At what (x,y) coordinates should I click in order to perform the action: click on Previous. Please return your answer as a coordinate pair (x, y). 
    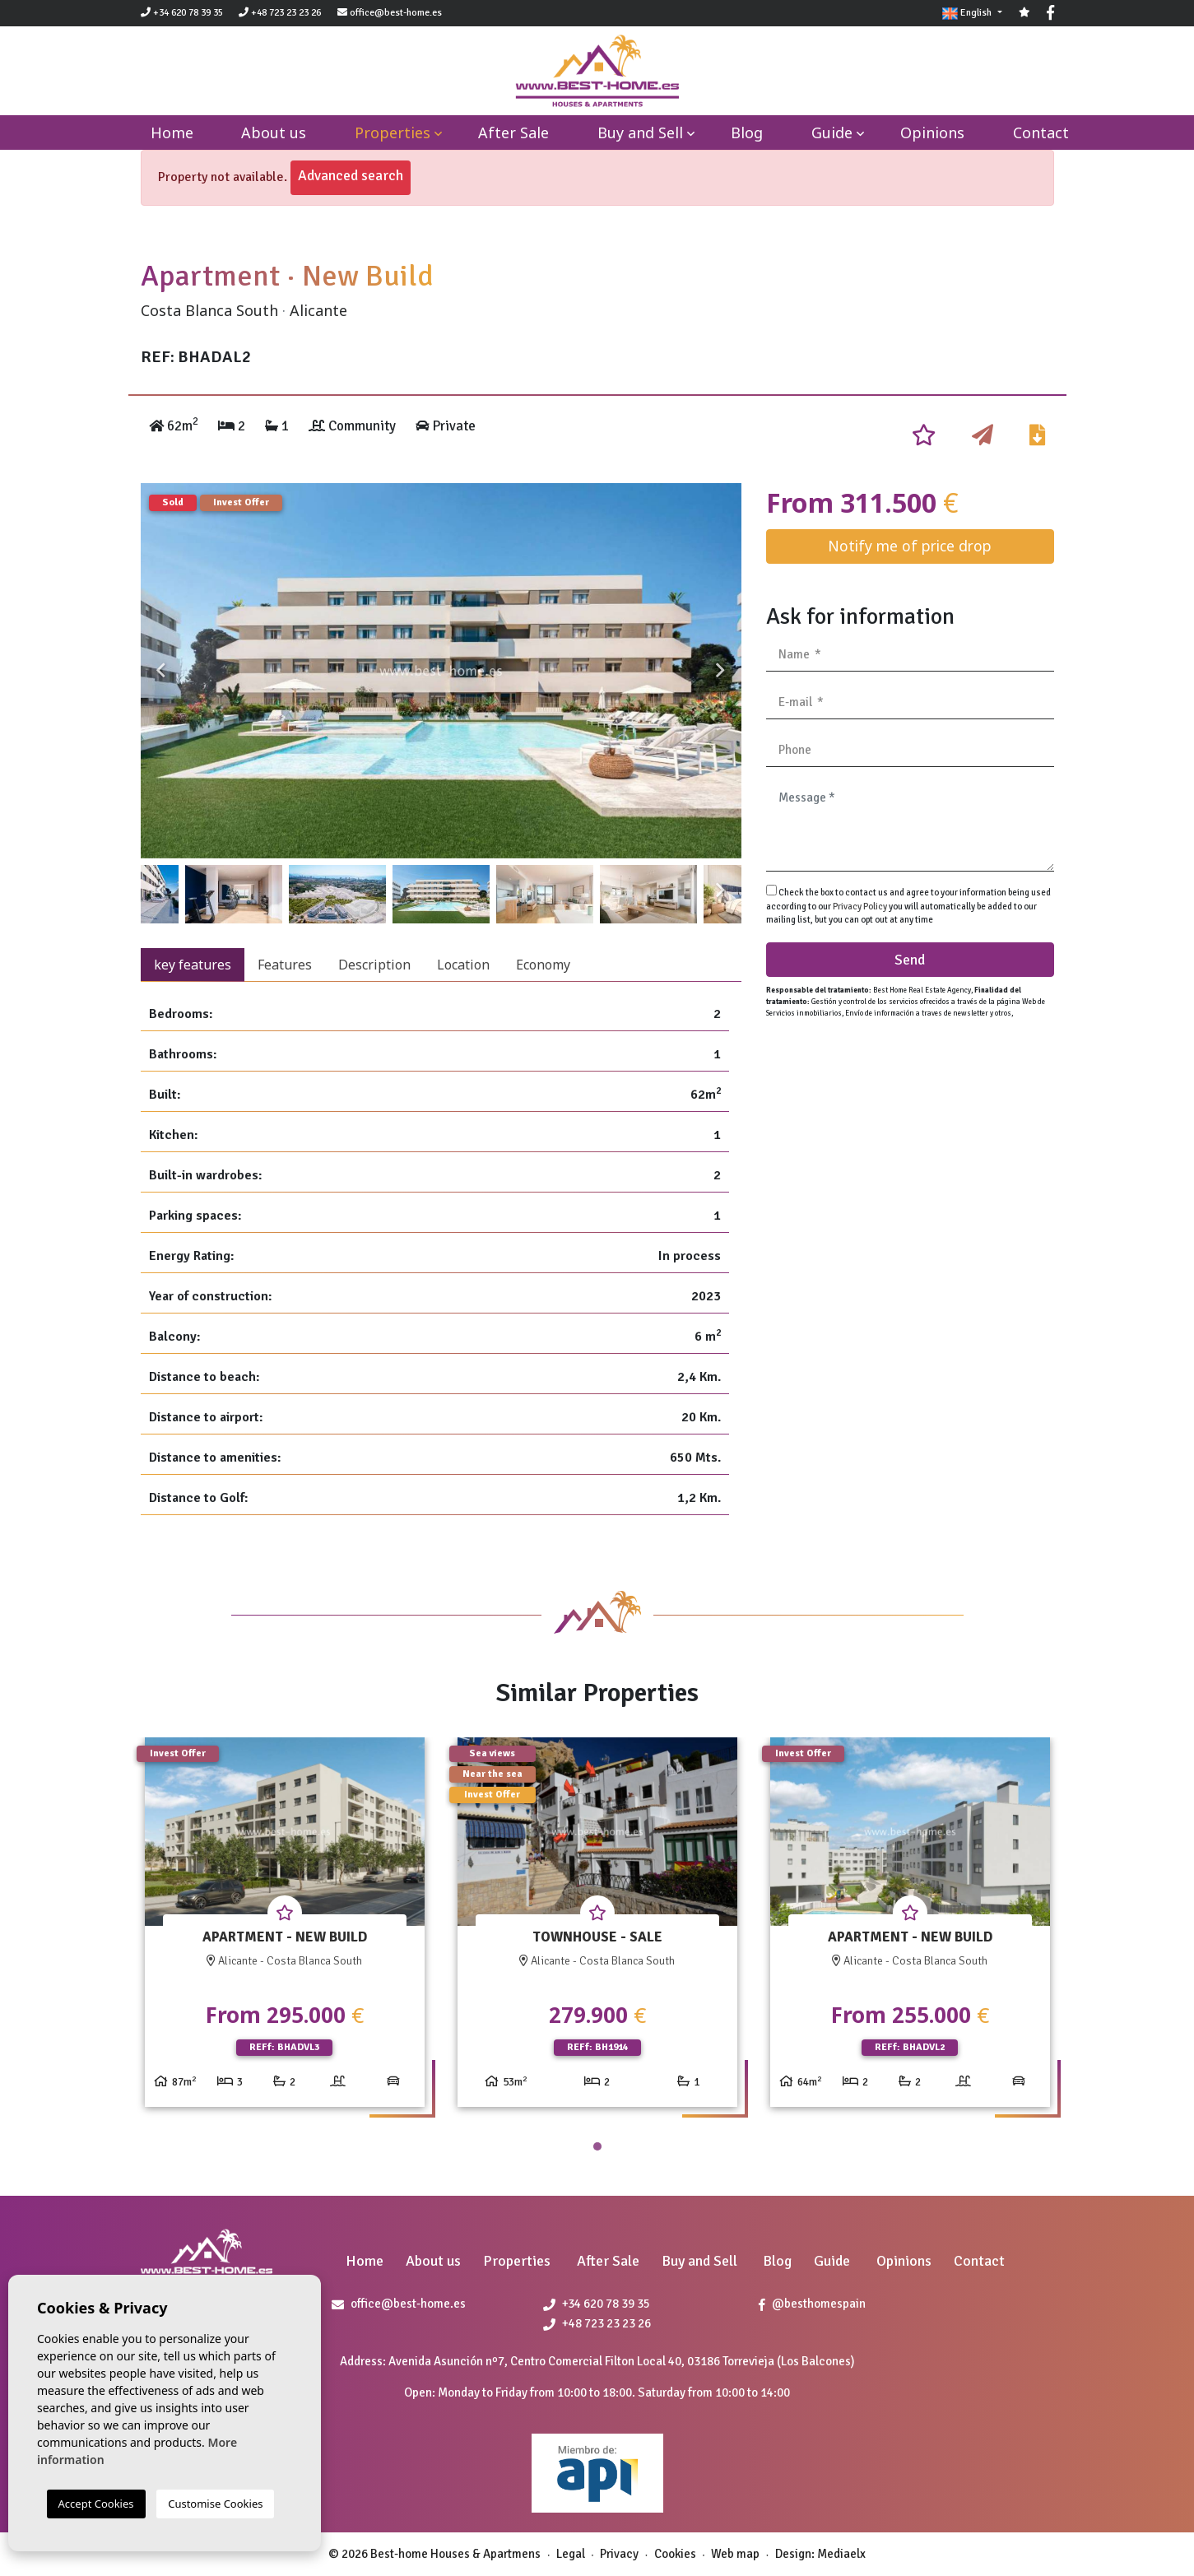
    Looking at the image, I should click on (161, 670).